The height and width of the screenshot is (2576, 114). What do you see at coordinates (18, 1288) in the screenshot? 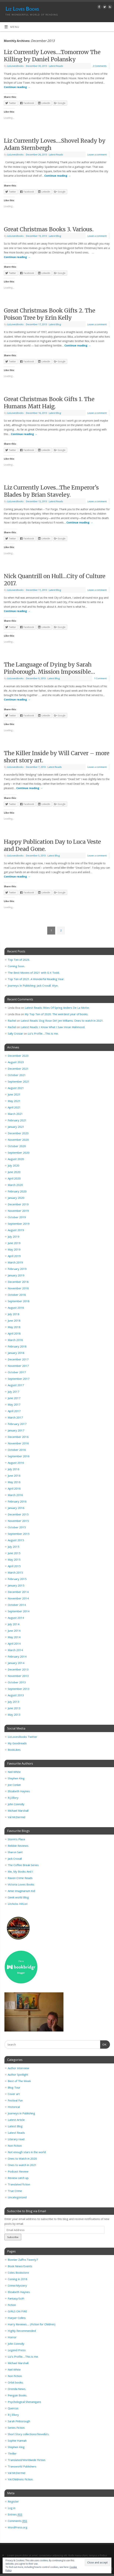
I see `November 2018` at bounding box center [18, 1288].